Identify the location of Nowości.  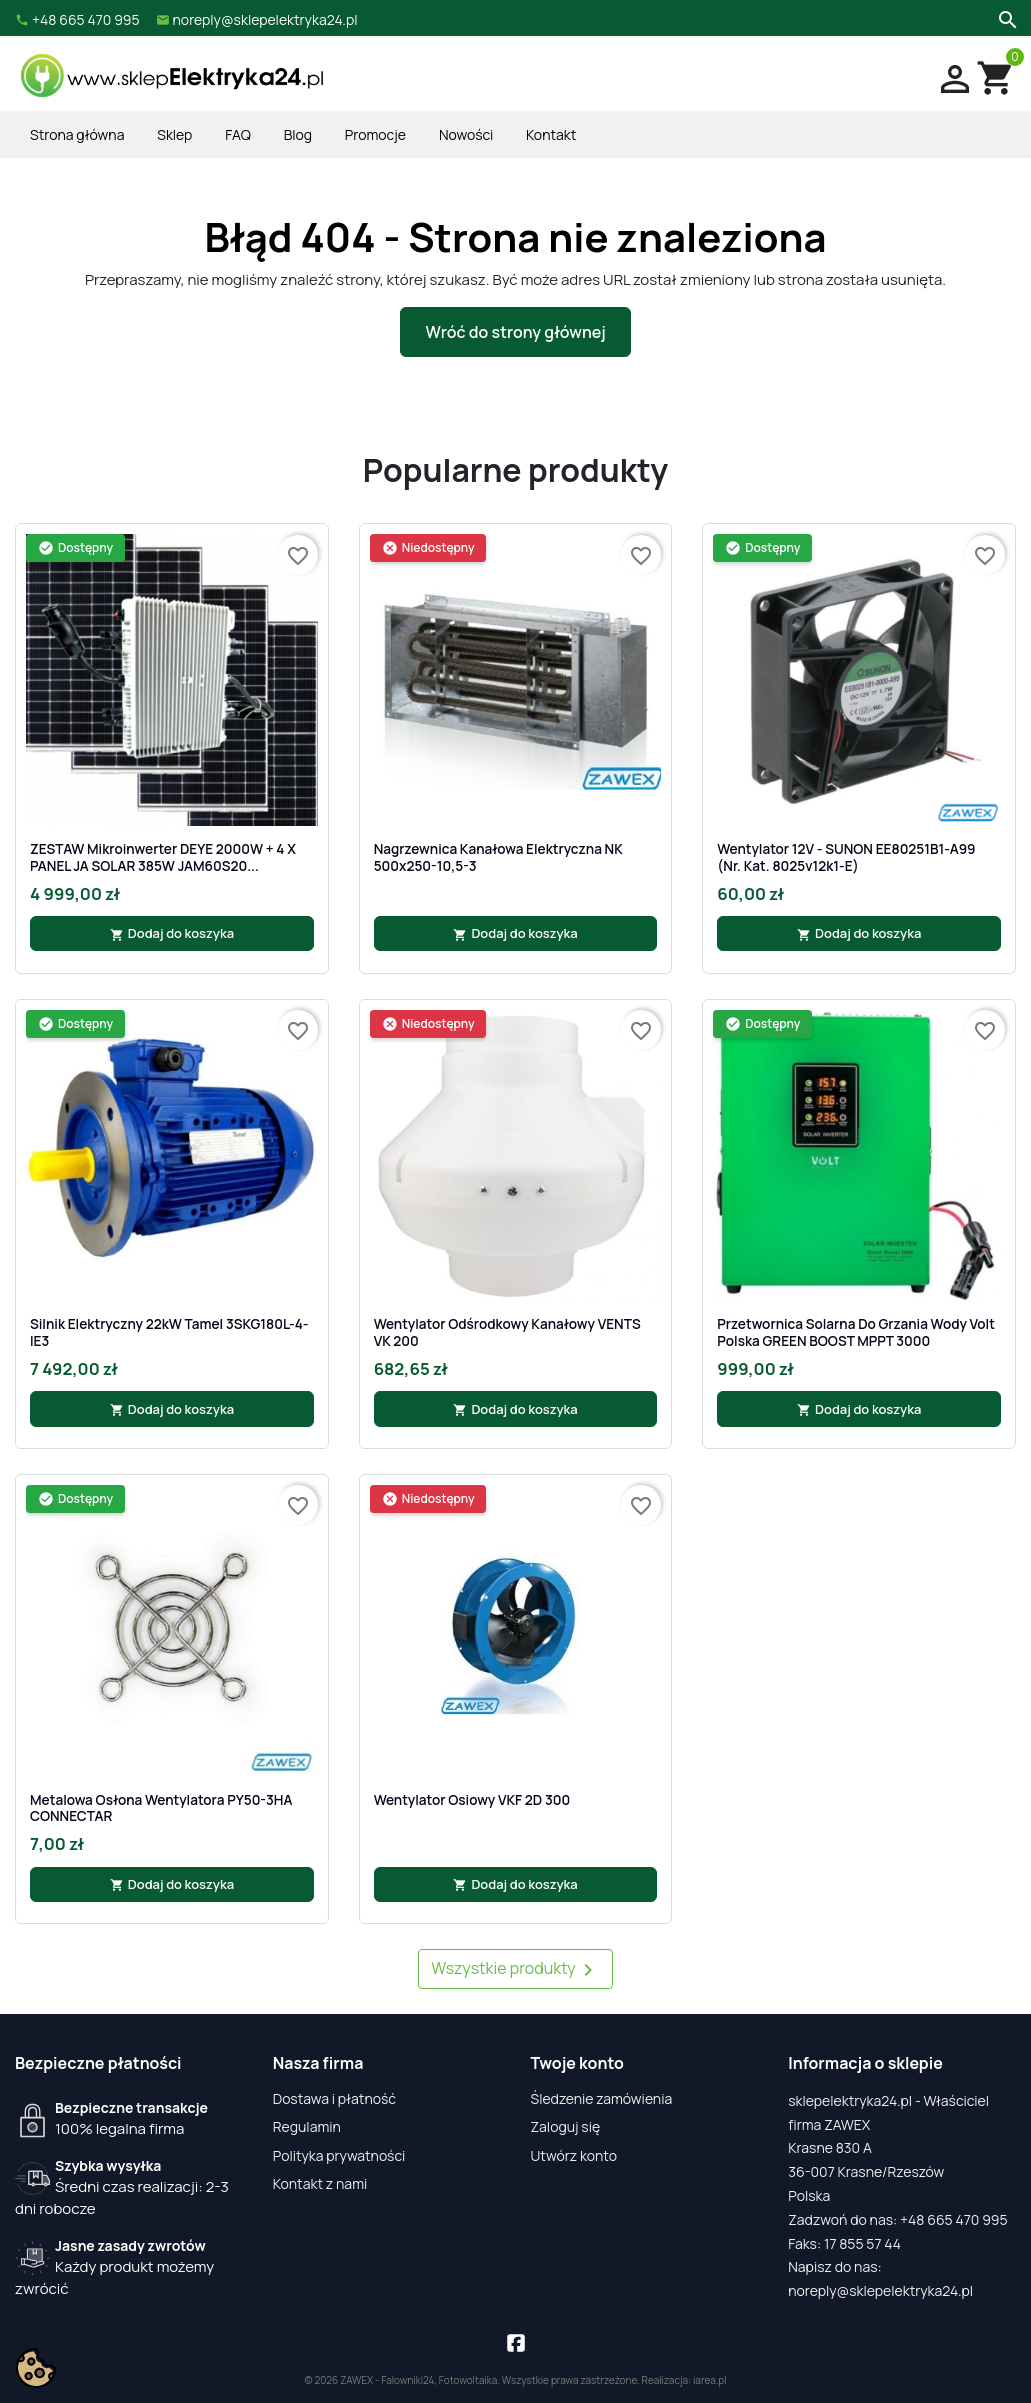
(466, 134).